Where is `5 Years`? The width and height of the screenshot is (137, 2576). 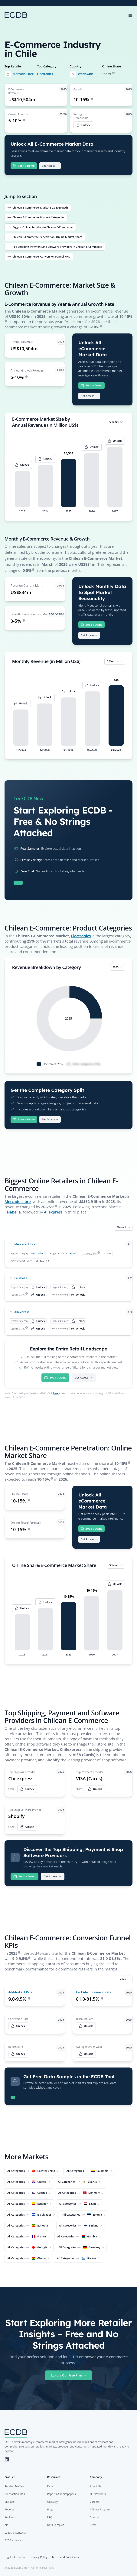
5 Years is located at coordinates (116, 422).